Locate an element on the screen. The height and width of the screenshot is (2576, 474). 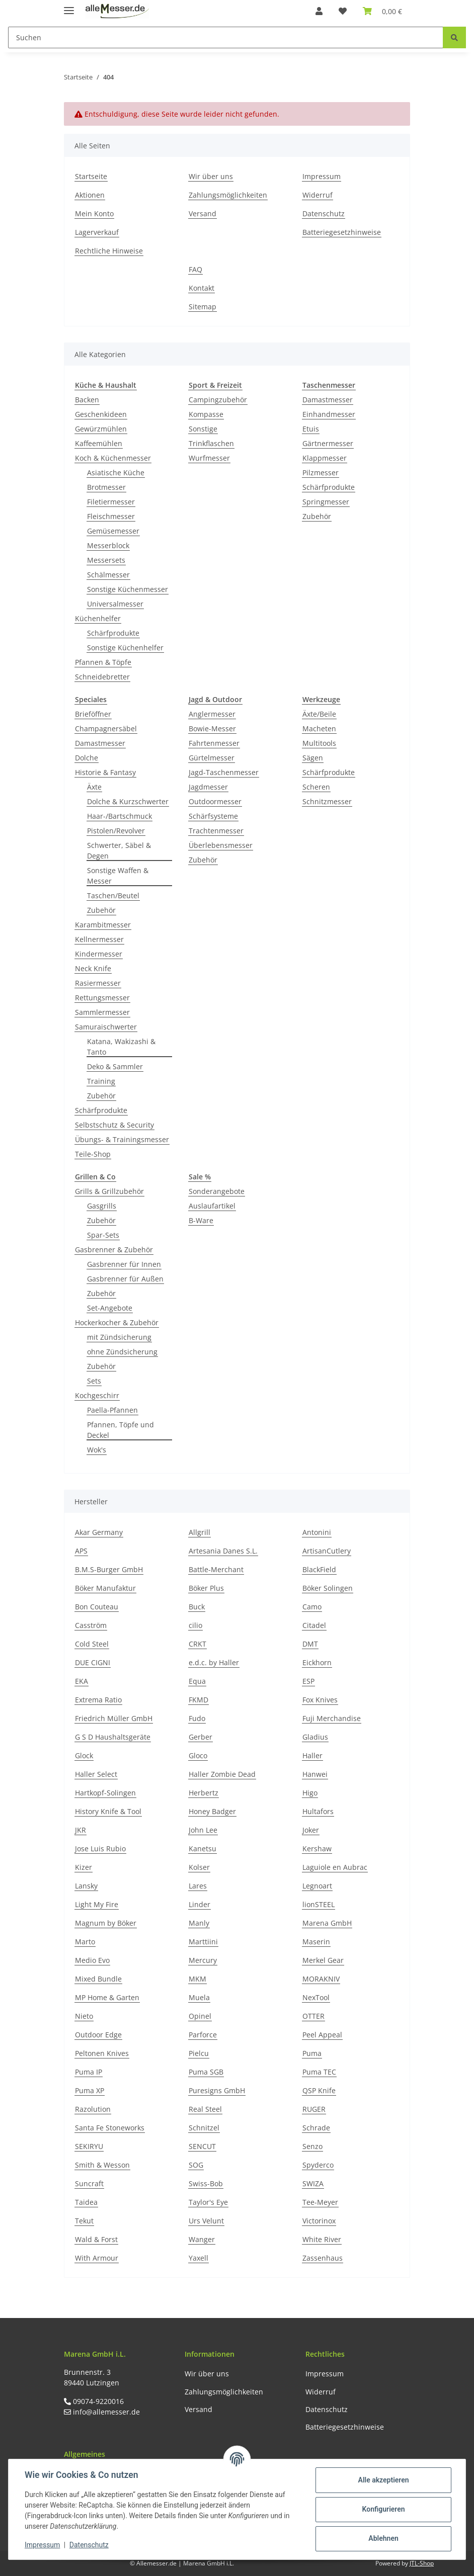
Fleischmesser is located at coordinates (111, 516).